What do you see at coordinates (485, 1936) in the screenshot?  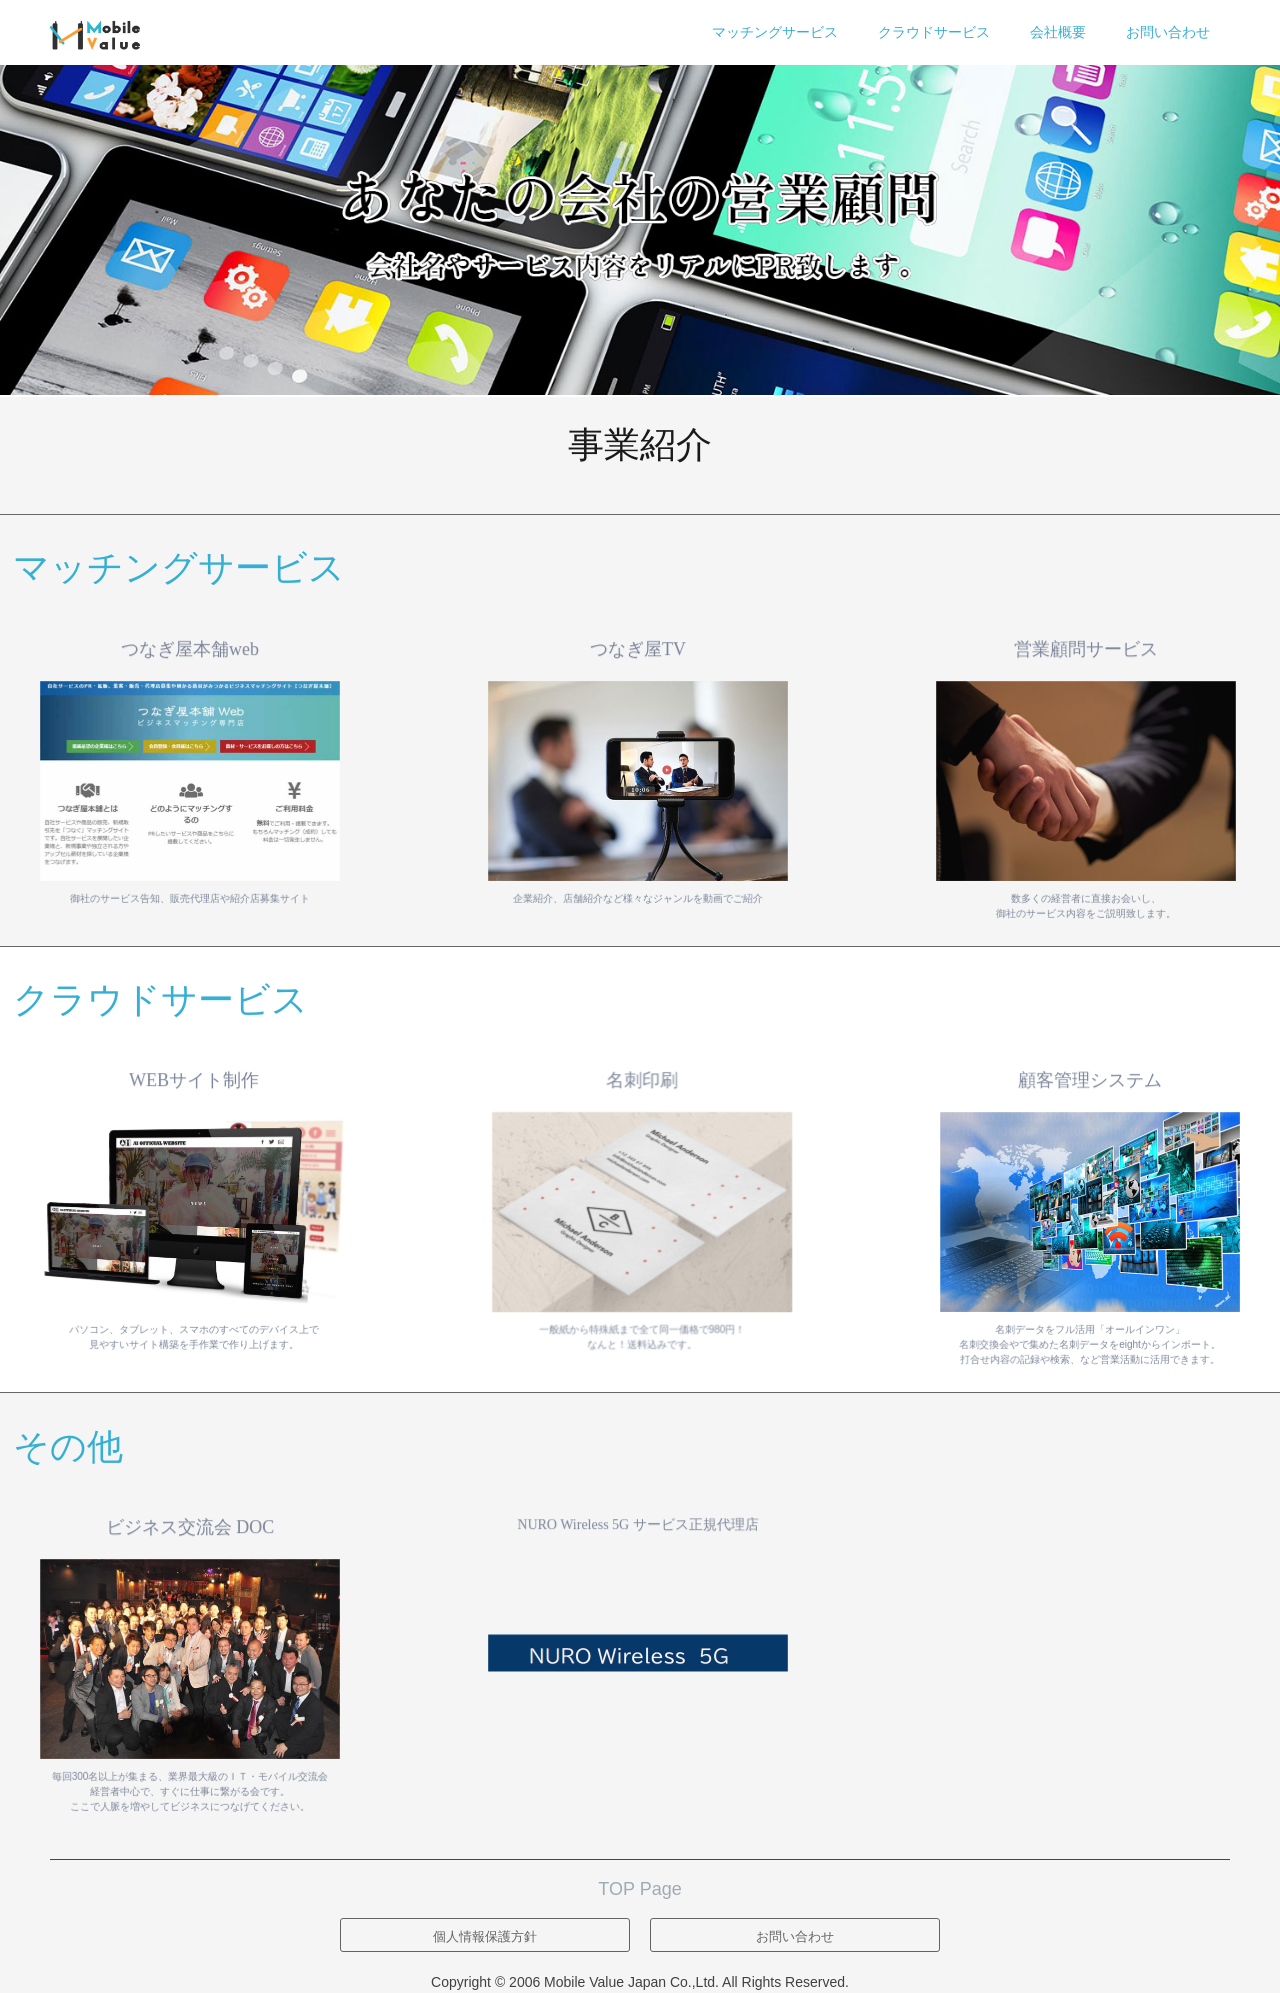 I see `個人情報保護方針` at bounding box center [485, 1936].